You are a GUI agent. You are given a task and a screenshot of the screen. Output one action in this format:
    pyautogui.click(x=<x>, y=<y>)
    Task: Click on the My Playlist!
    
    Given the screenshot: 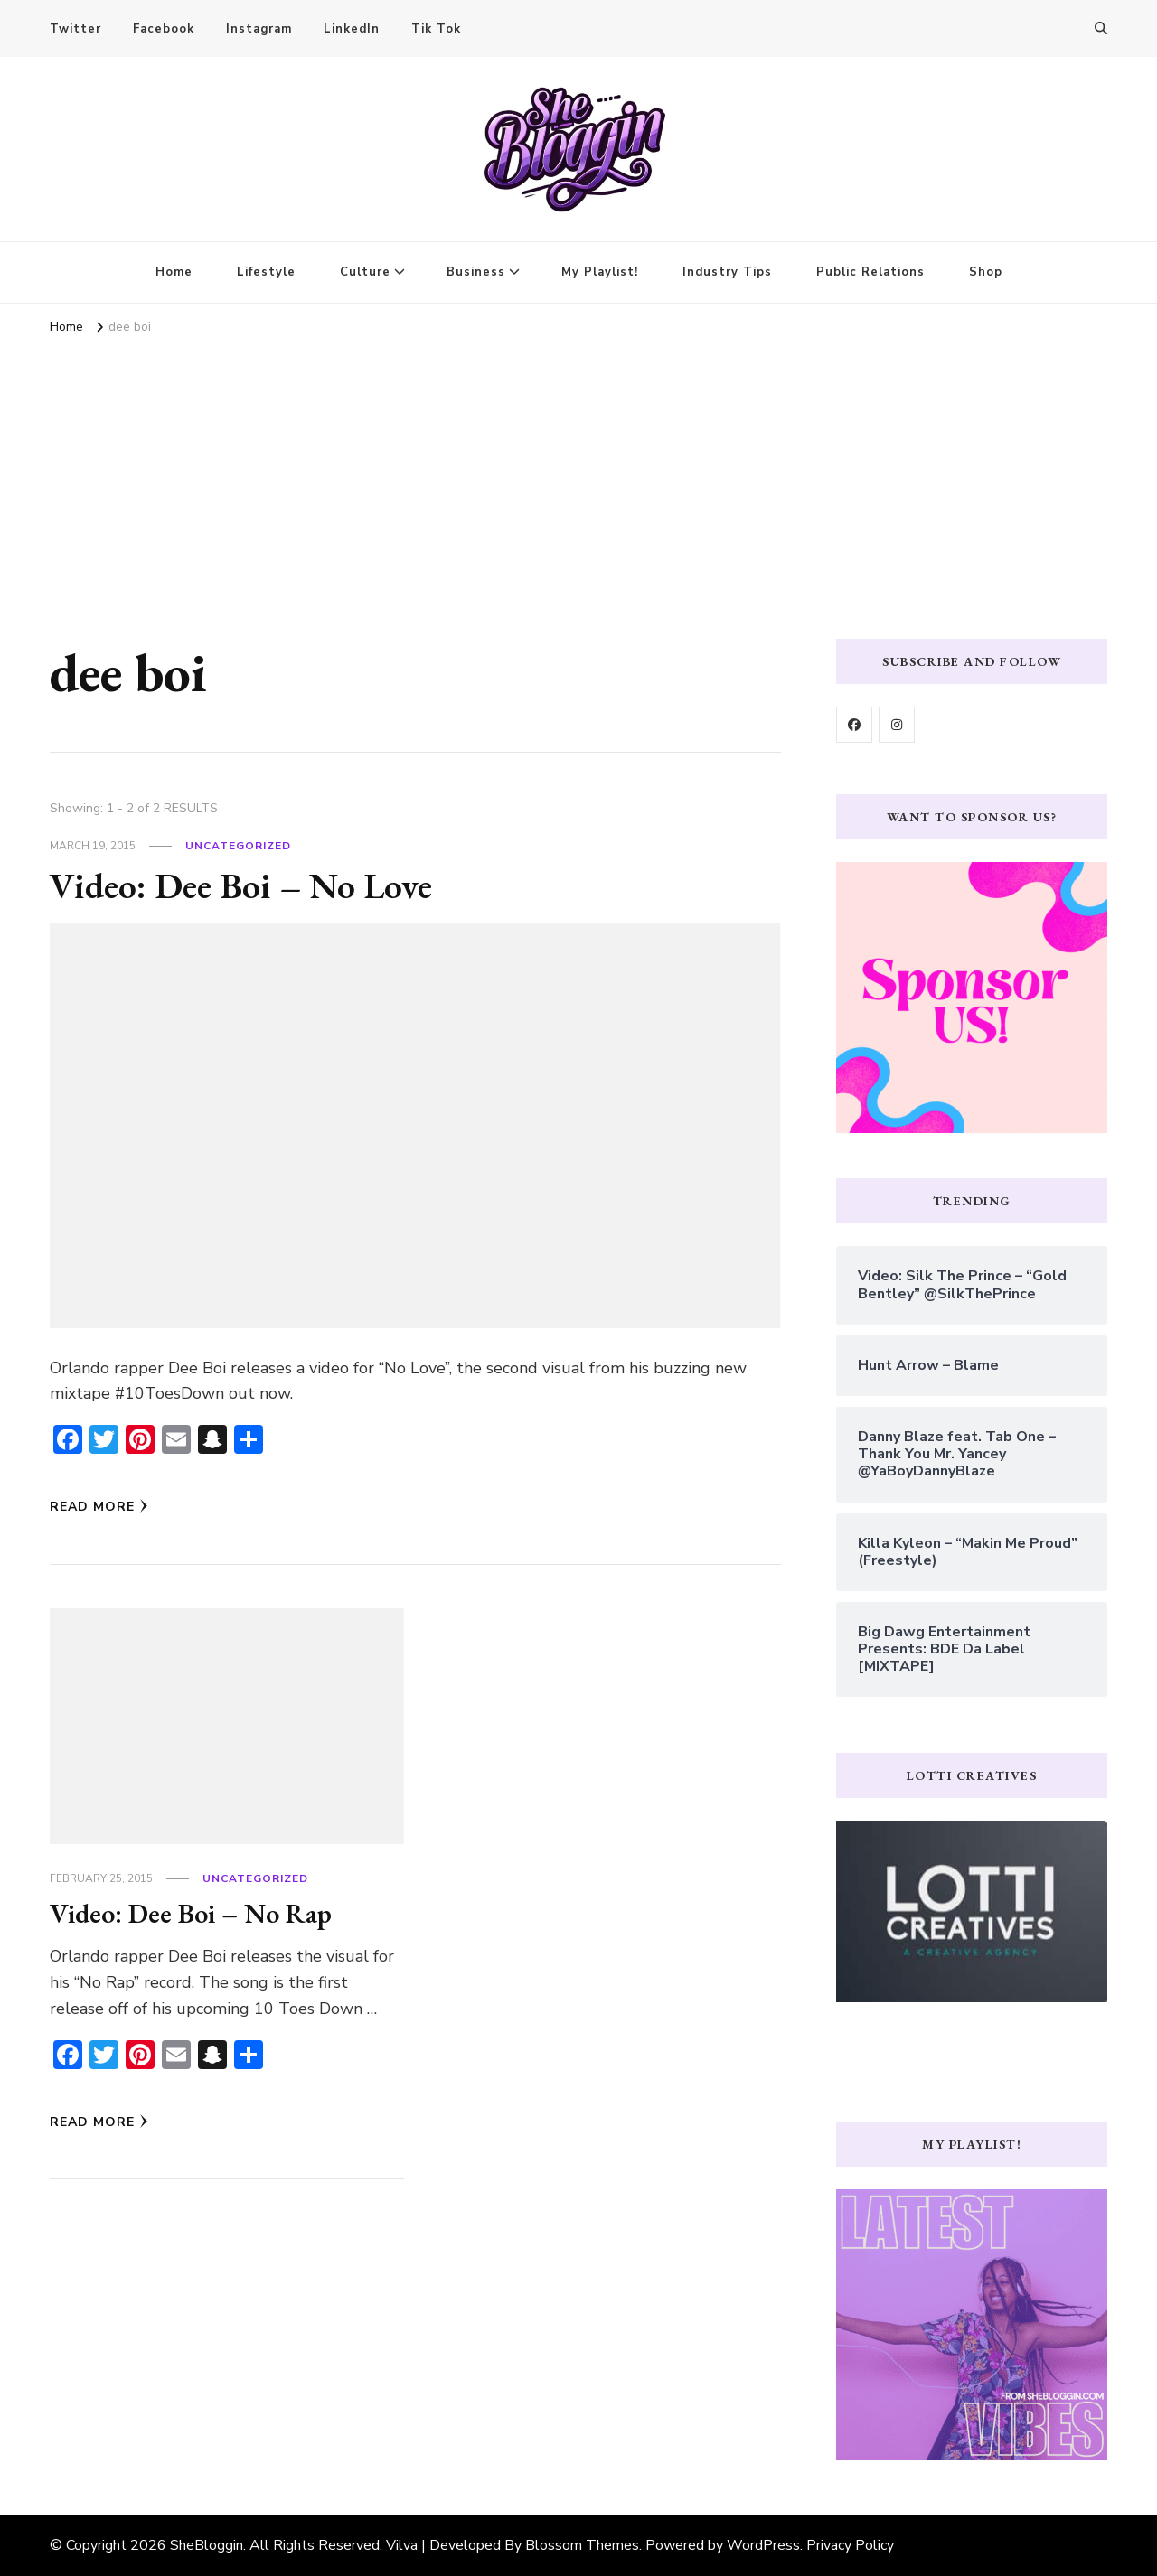 What is the action you would take?
    pyautogui.click(x=599, y=272)
    